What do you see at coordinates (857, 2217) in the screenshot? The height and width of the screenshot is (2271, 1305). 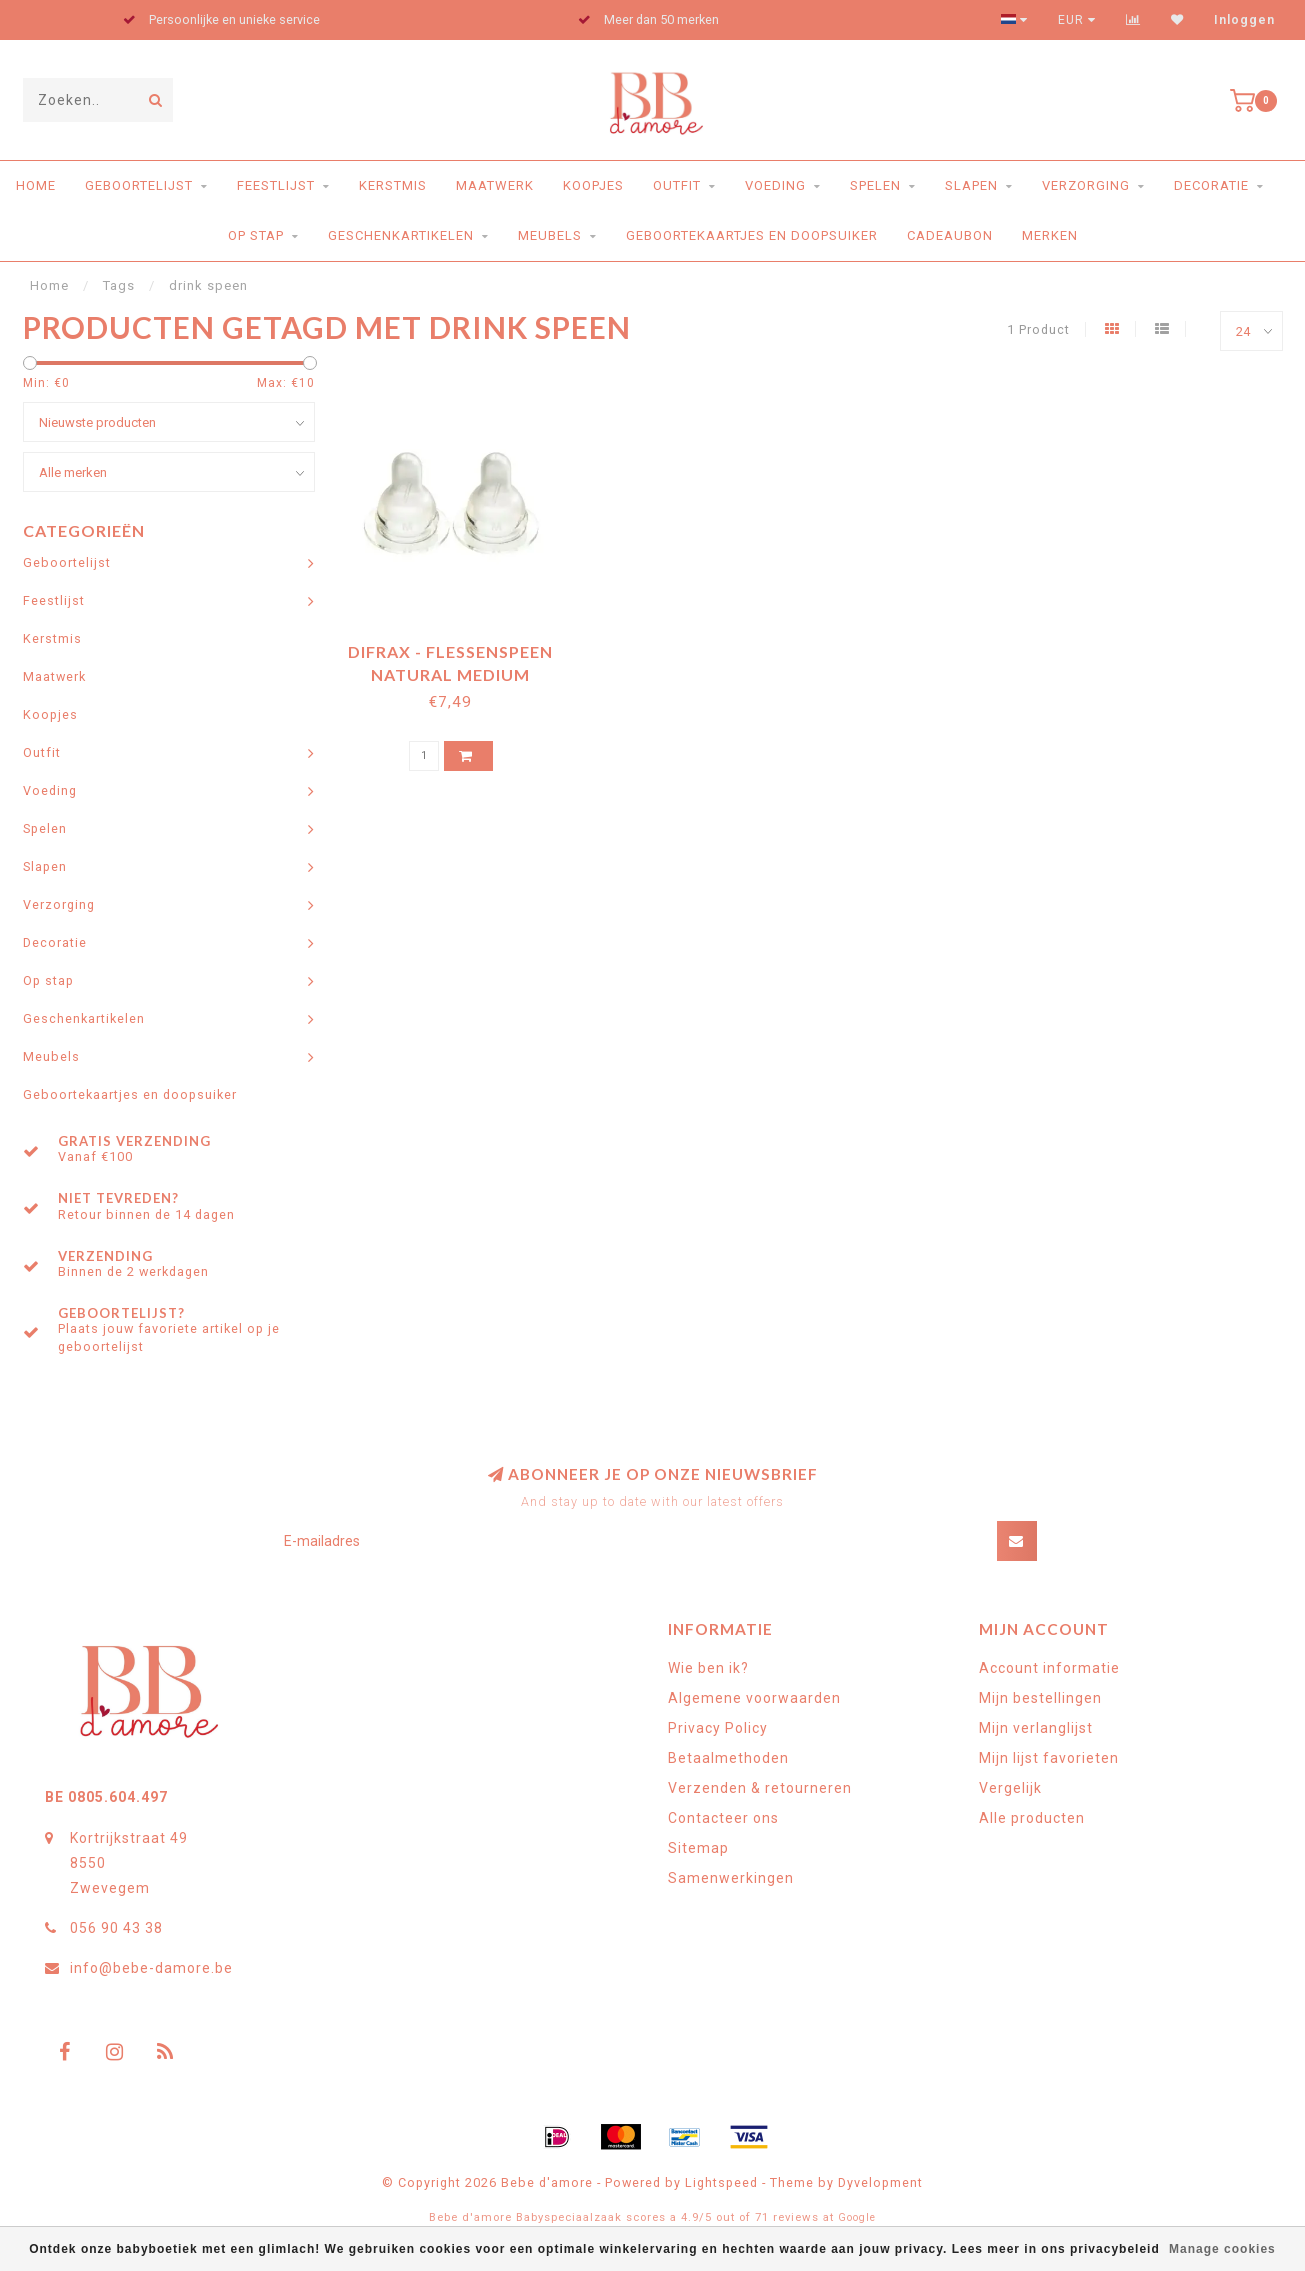 I see `Google` at bounding box center [857, 2217].